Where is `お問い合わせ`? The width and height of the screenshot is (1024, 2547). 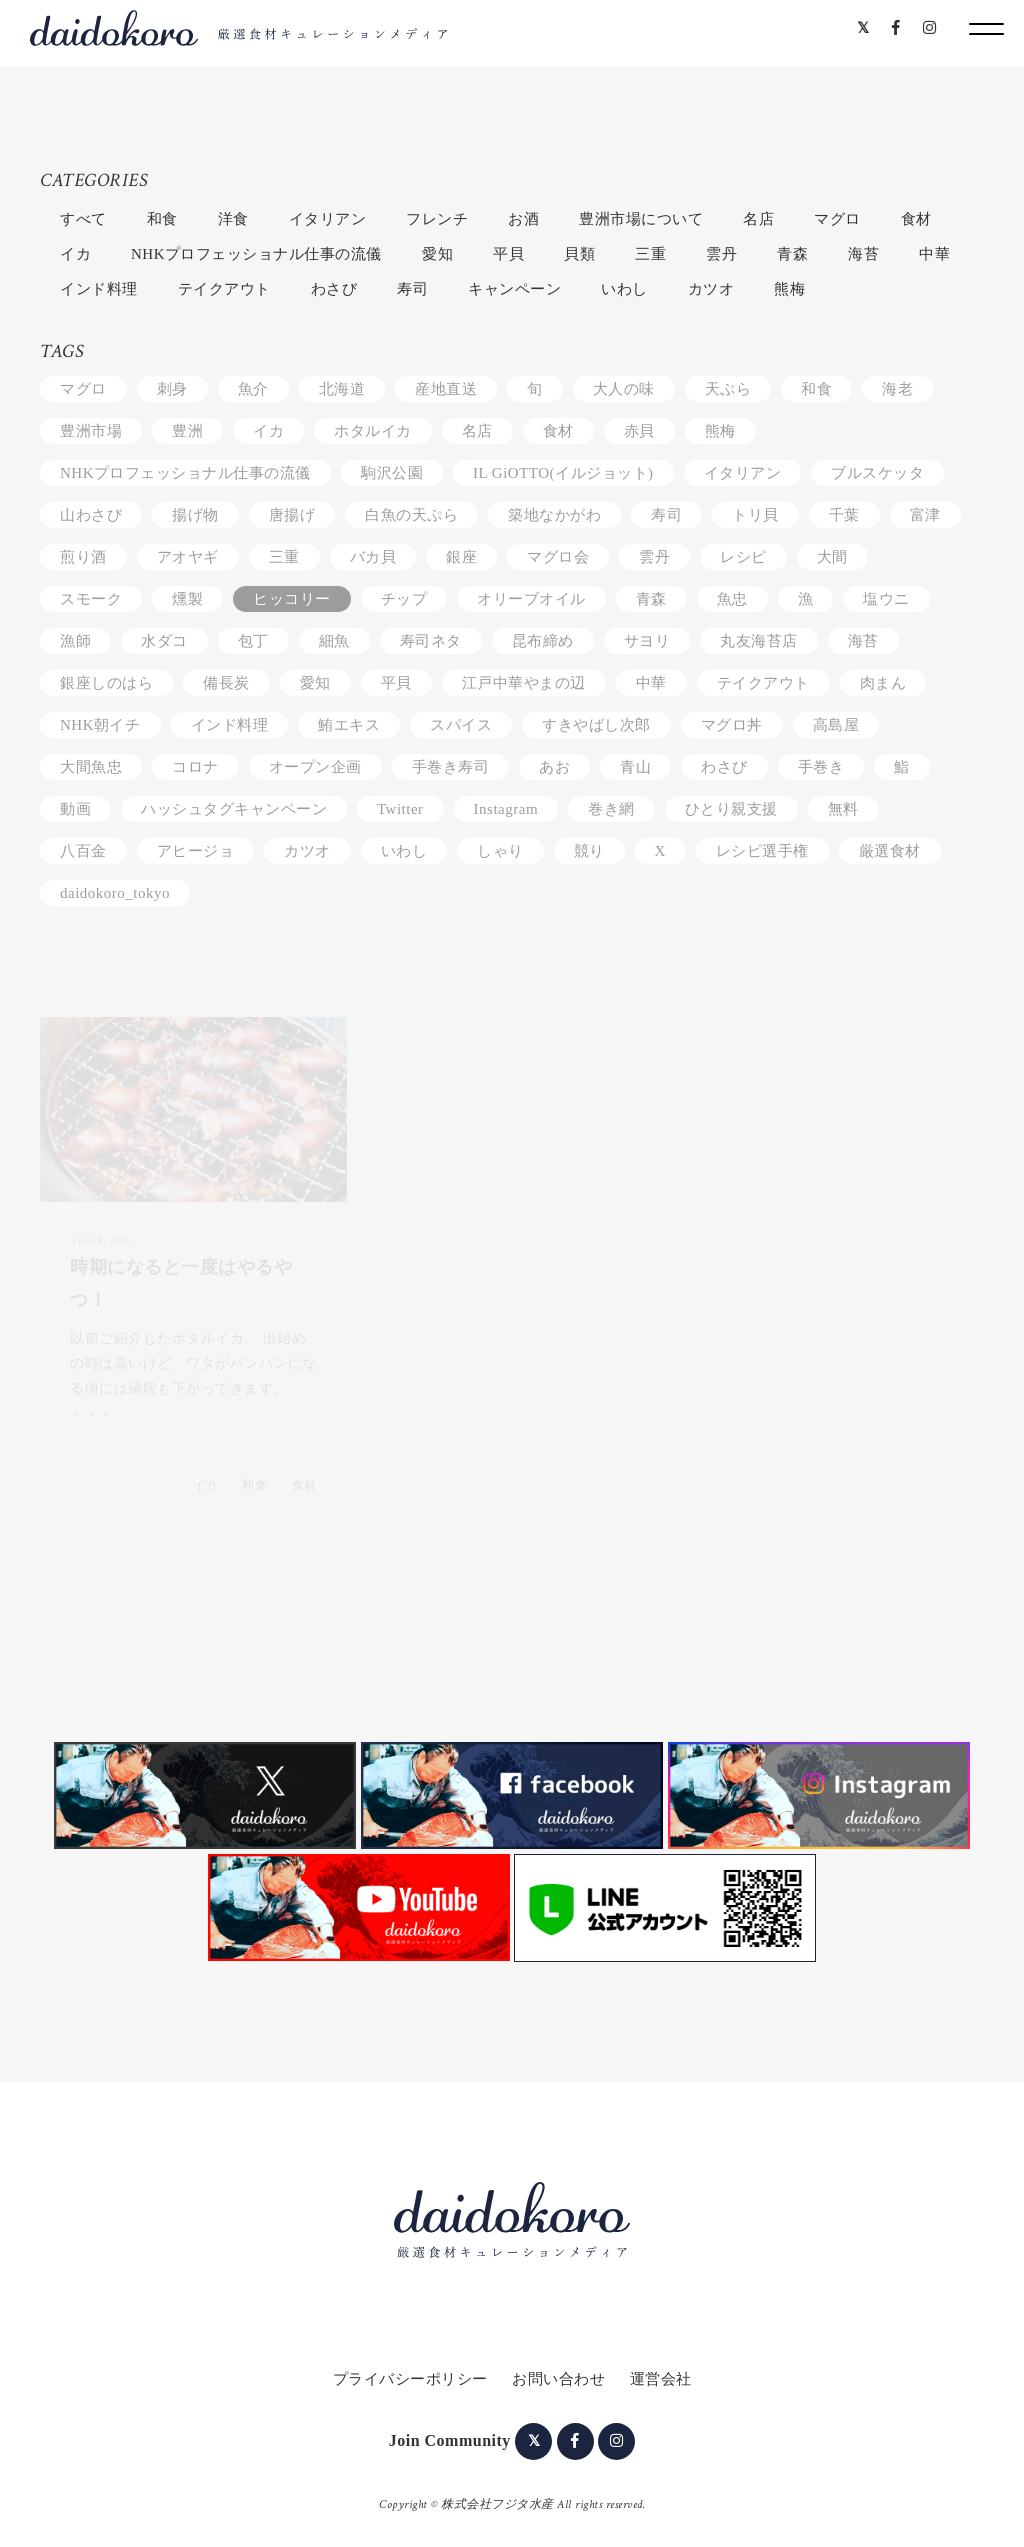
お問い合わせ is located at coordinates (558, 2379).